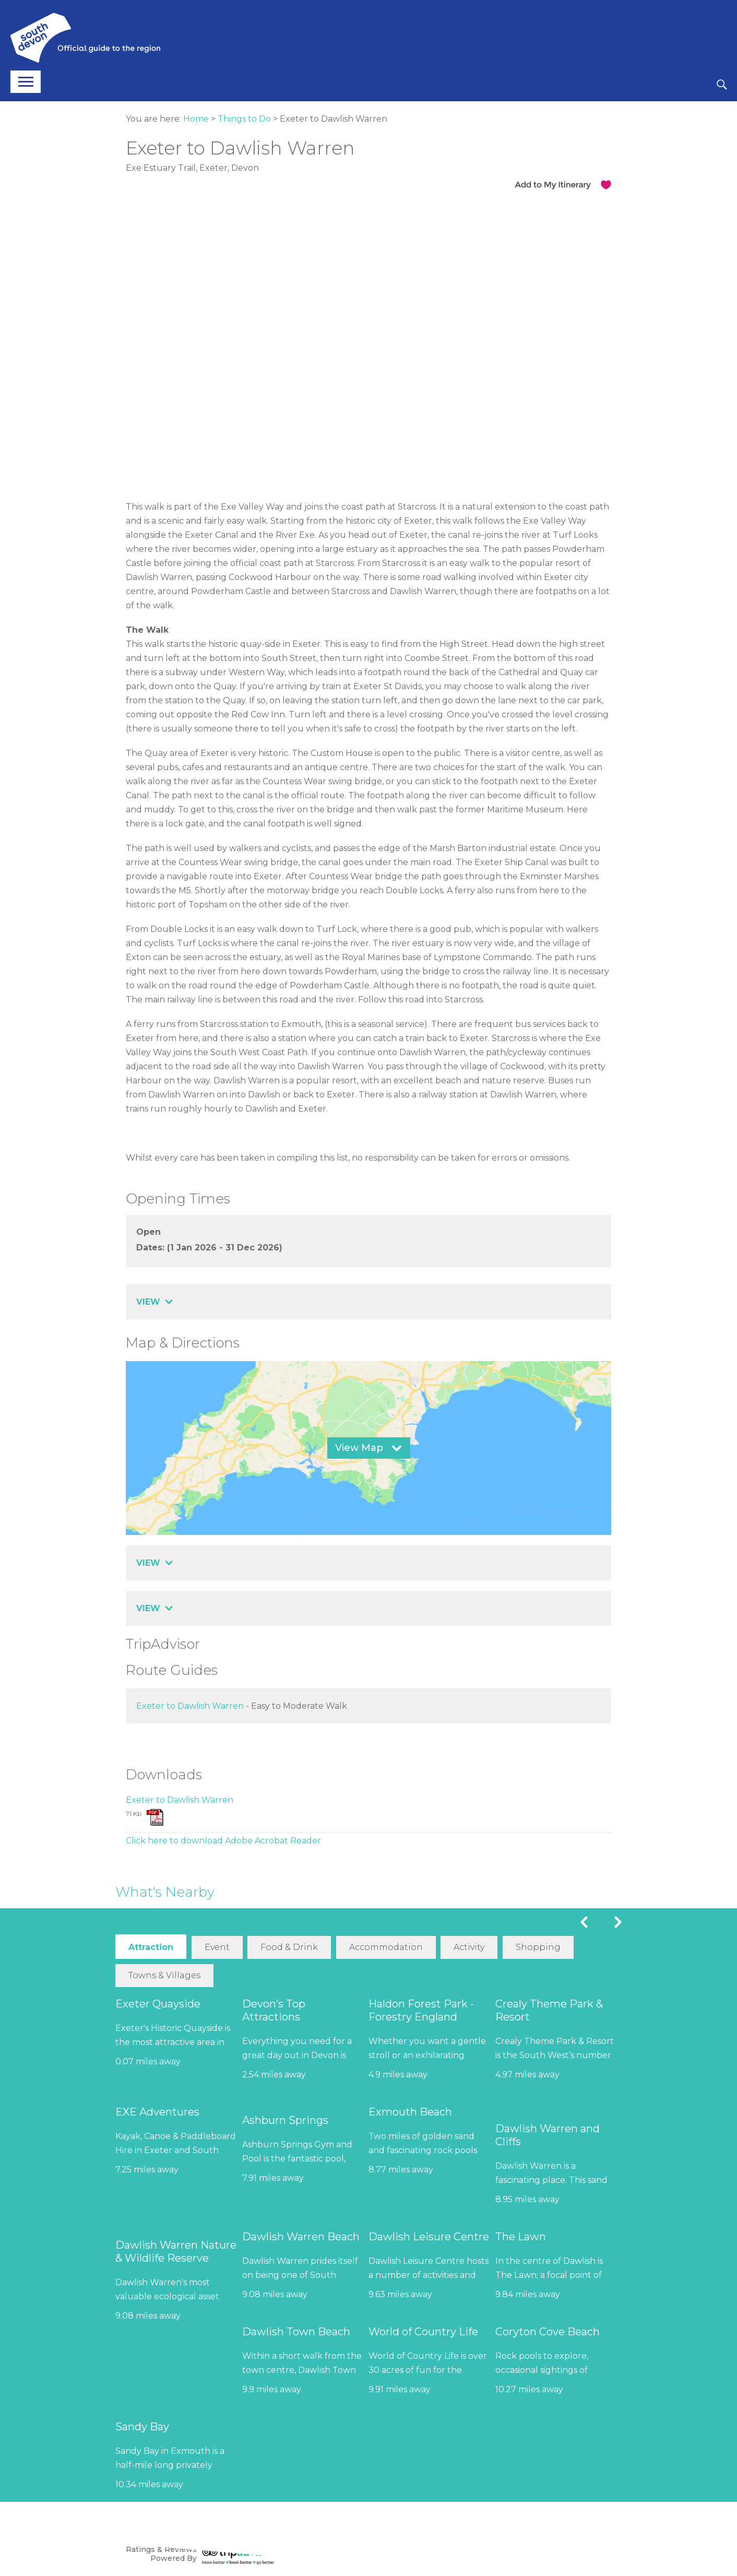 Image resolution: width=737 pixels, height=2576 pixels. Describe the element at coordinates (142, 2427) in the screenshot. I see `Sandy Bay` at that location.